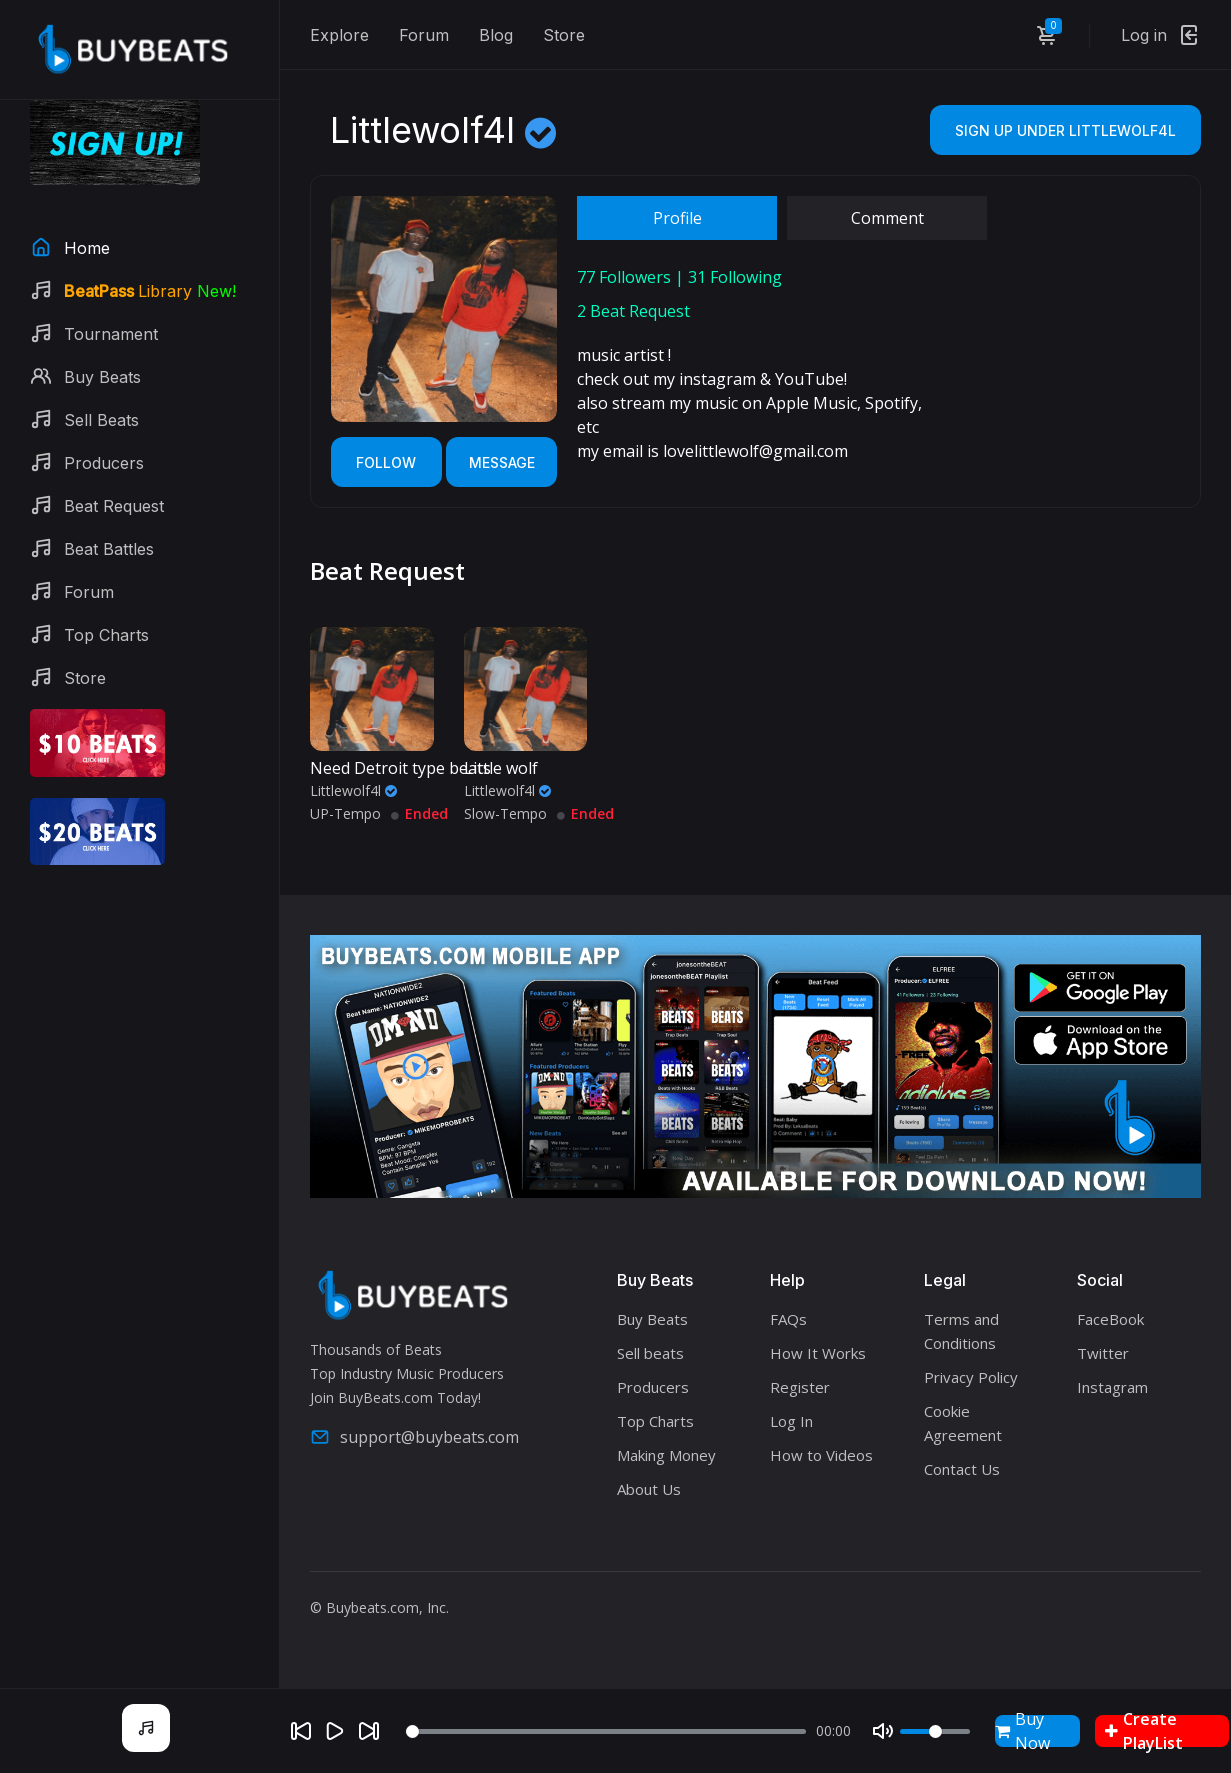 The image size is (1231, 1773). Describe the element at coordinates (971, 1377) in the screenshot. I see `Privacy Policy` at that location.